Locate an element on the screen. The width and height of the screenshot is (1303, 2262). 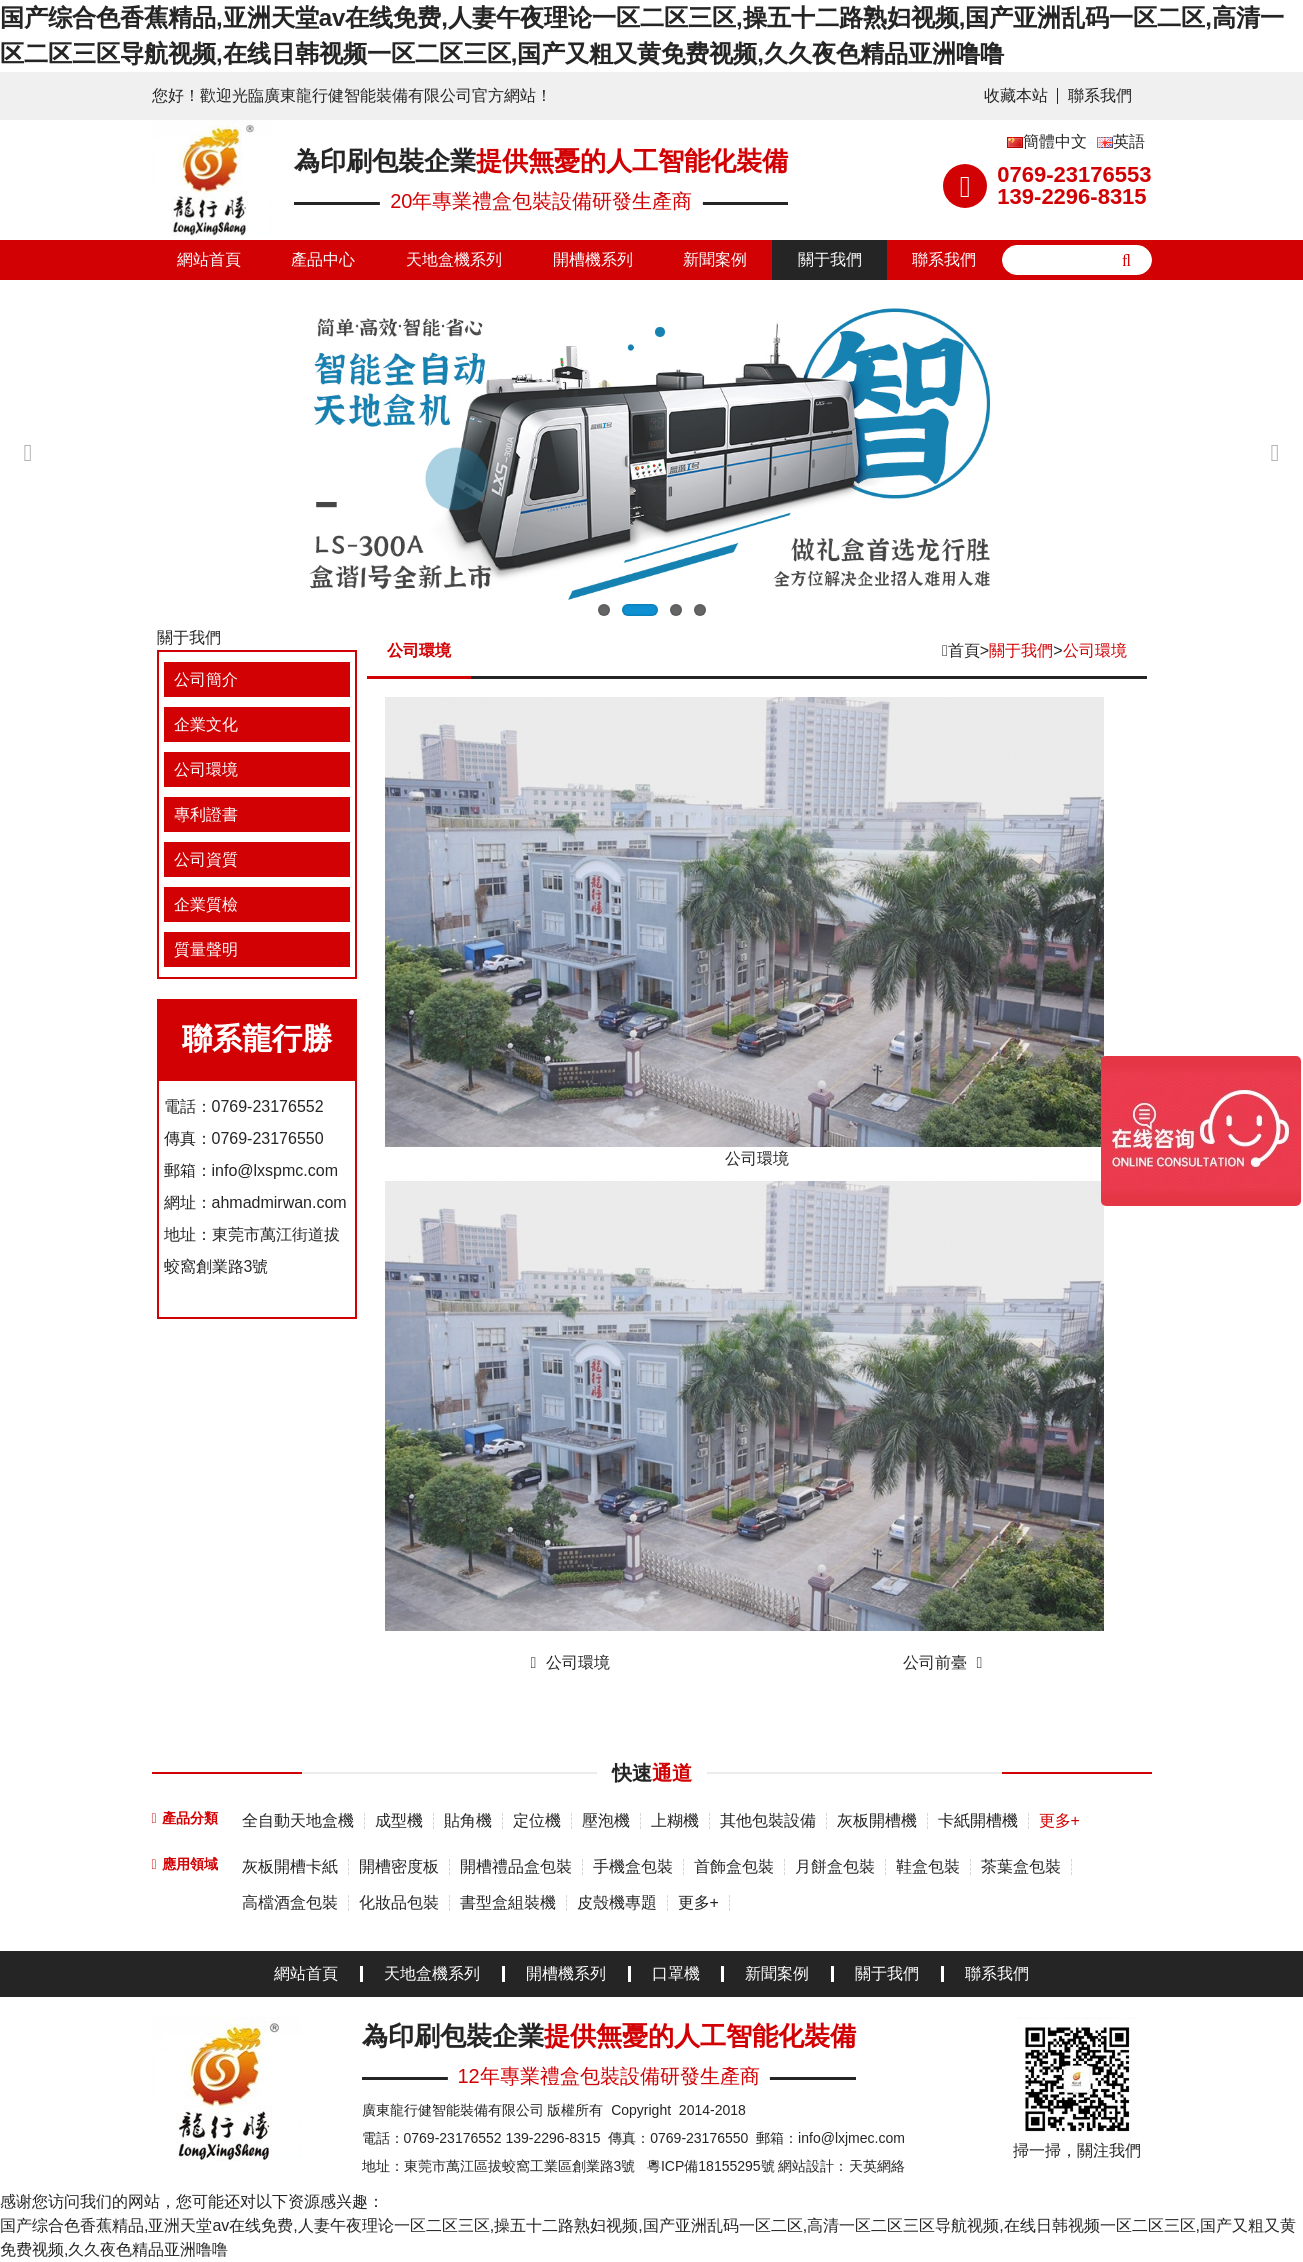
茶葉盒包裝 is located at coordinates (1021, 1866).